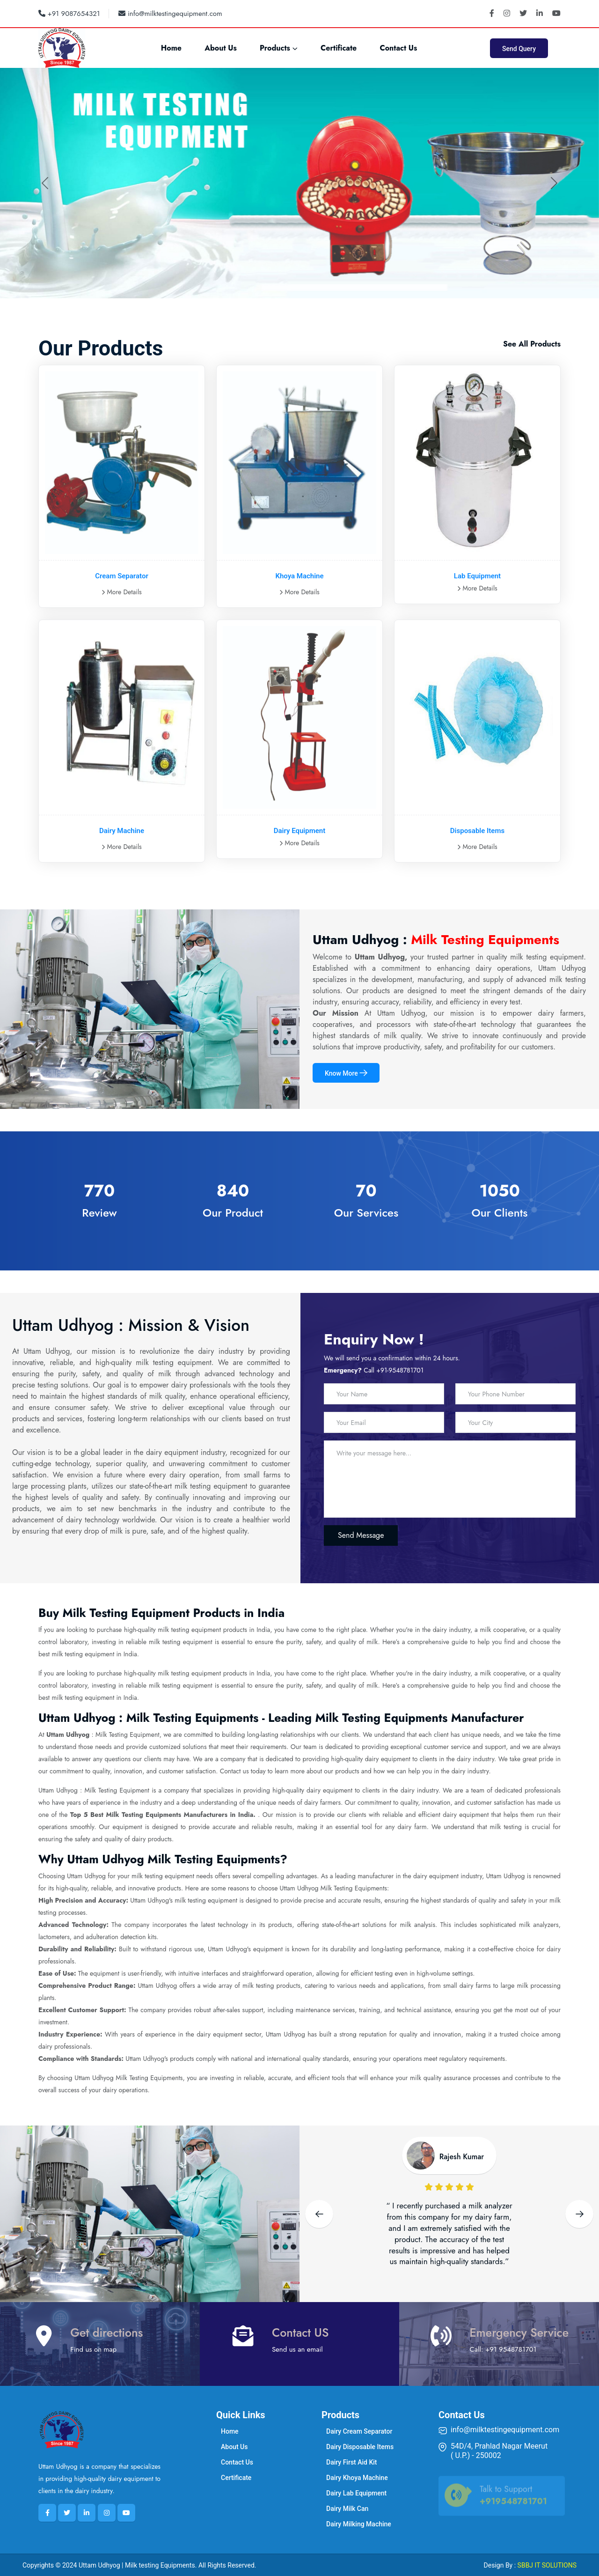 The height and width of the screenshot is (2576, 599). Describe the element at coordinates (275, 48) in the screenshot. I see `Products` at that location.